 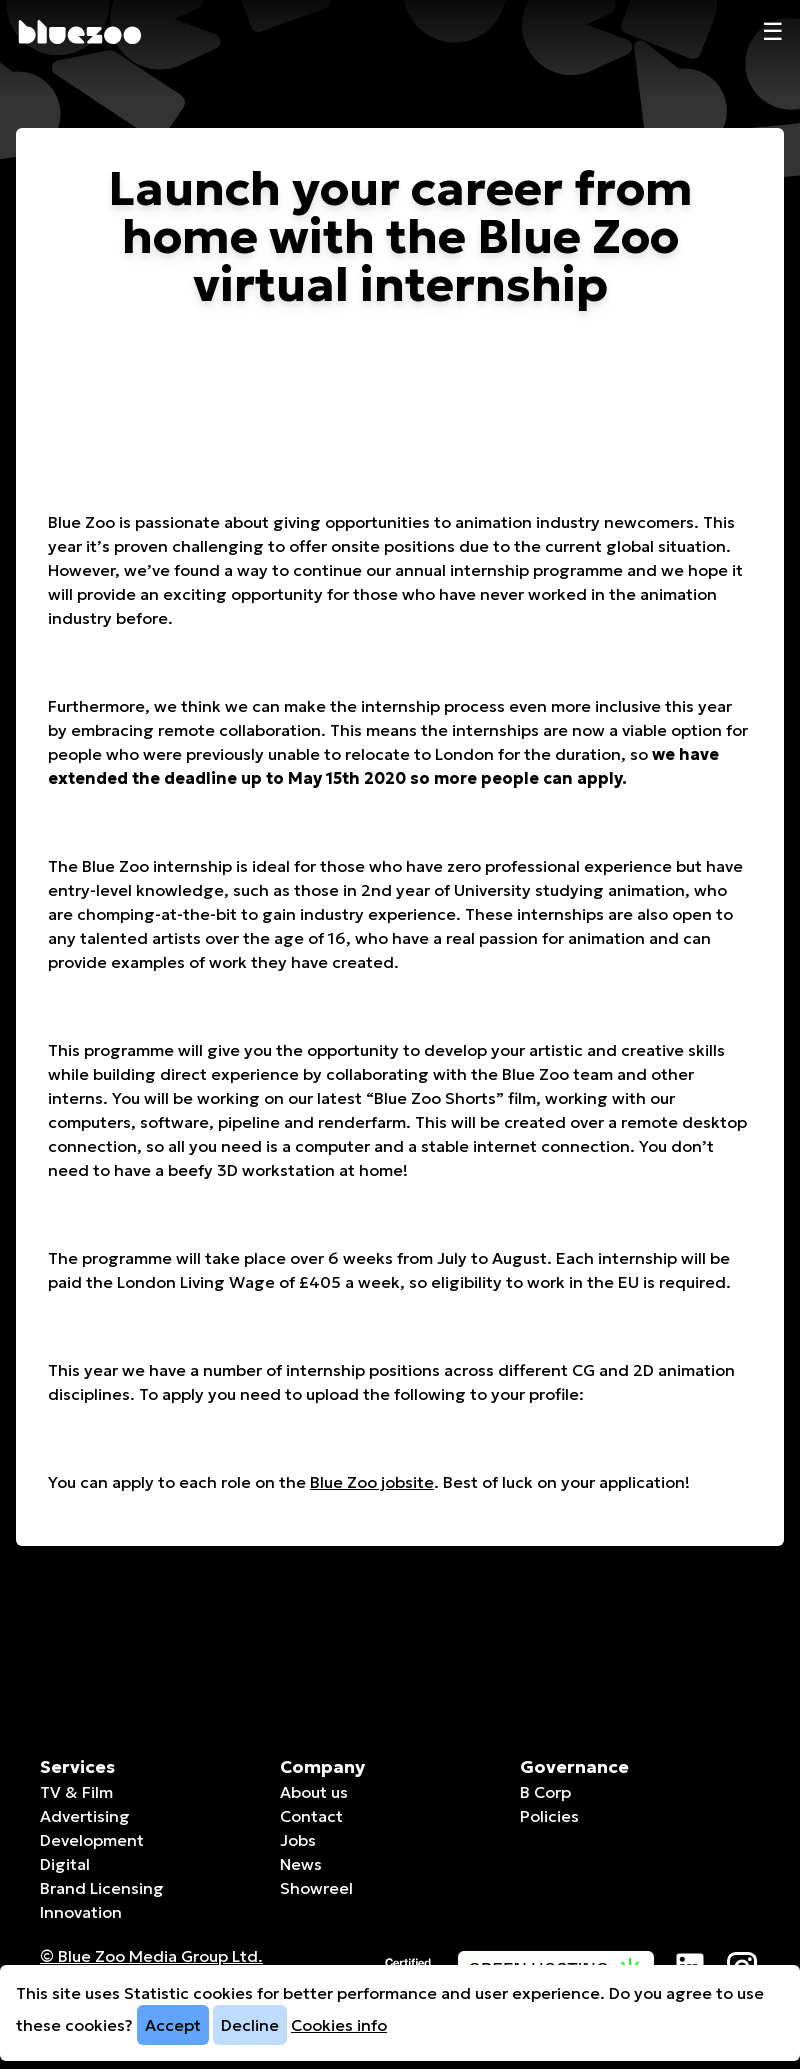 What do you see at coordinates (314, 1792) in the screenshot?
I see `About us` at bounding box center [314, 1792].